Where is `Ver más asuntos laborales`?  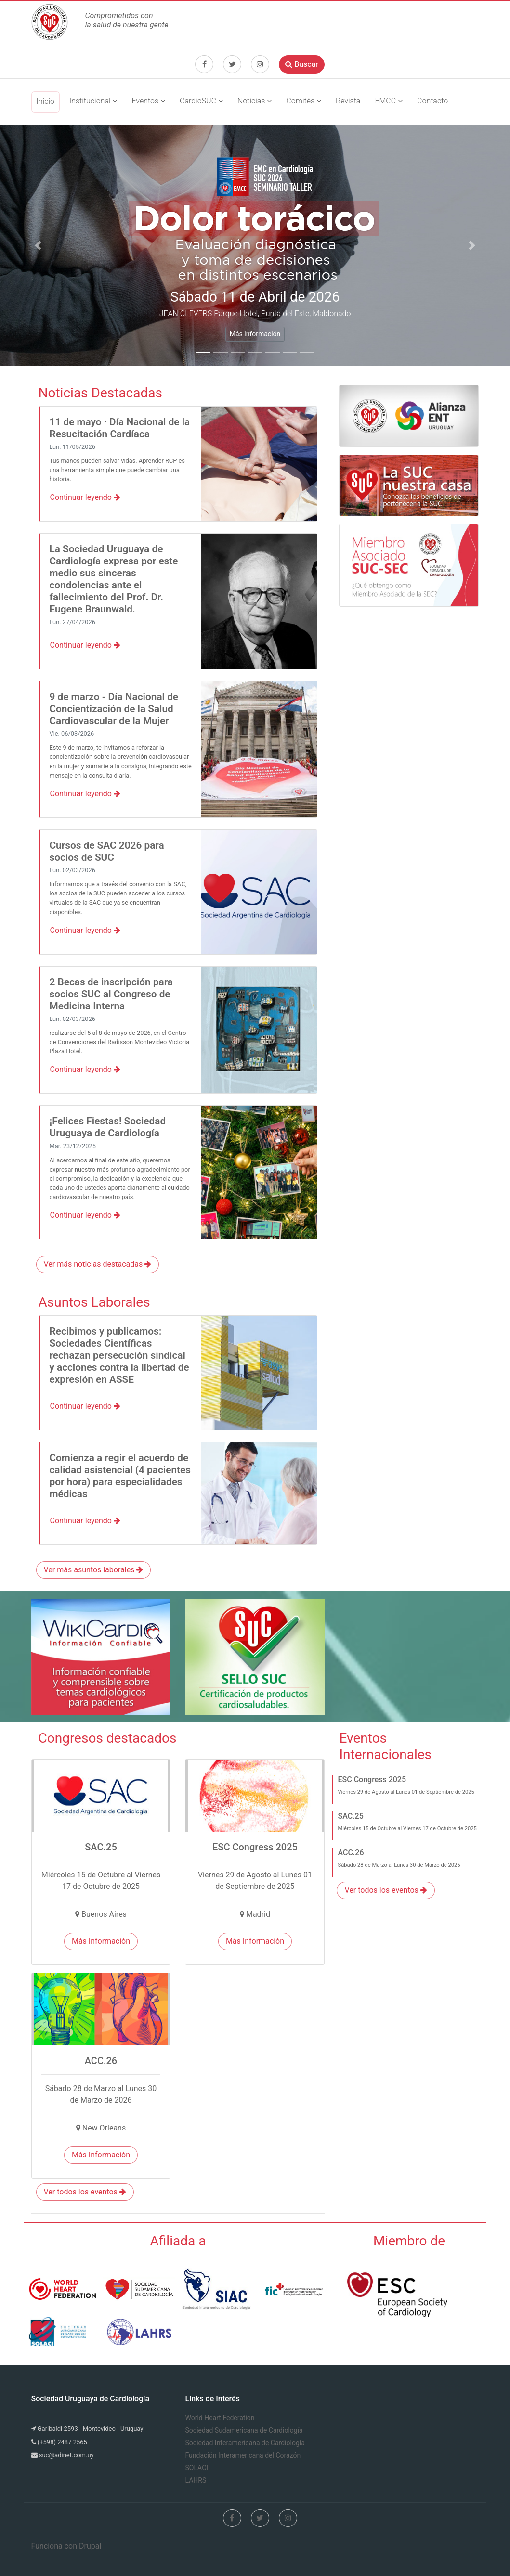 Ver más asuntos laborales is located at coordinates (94, 1569).